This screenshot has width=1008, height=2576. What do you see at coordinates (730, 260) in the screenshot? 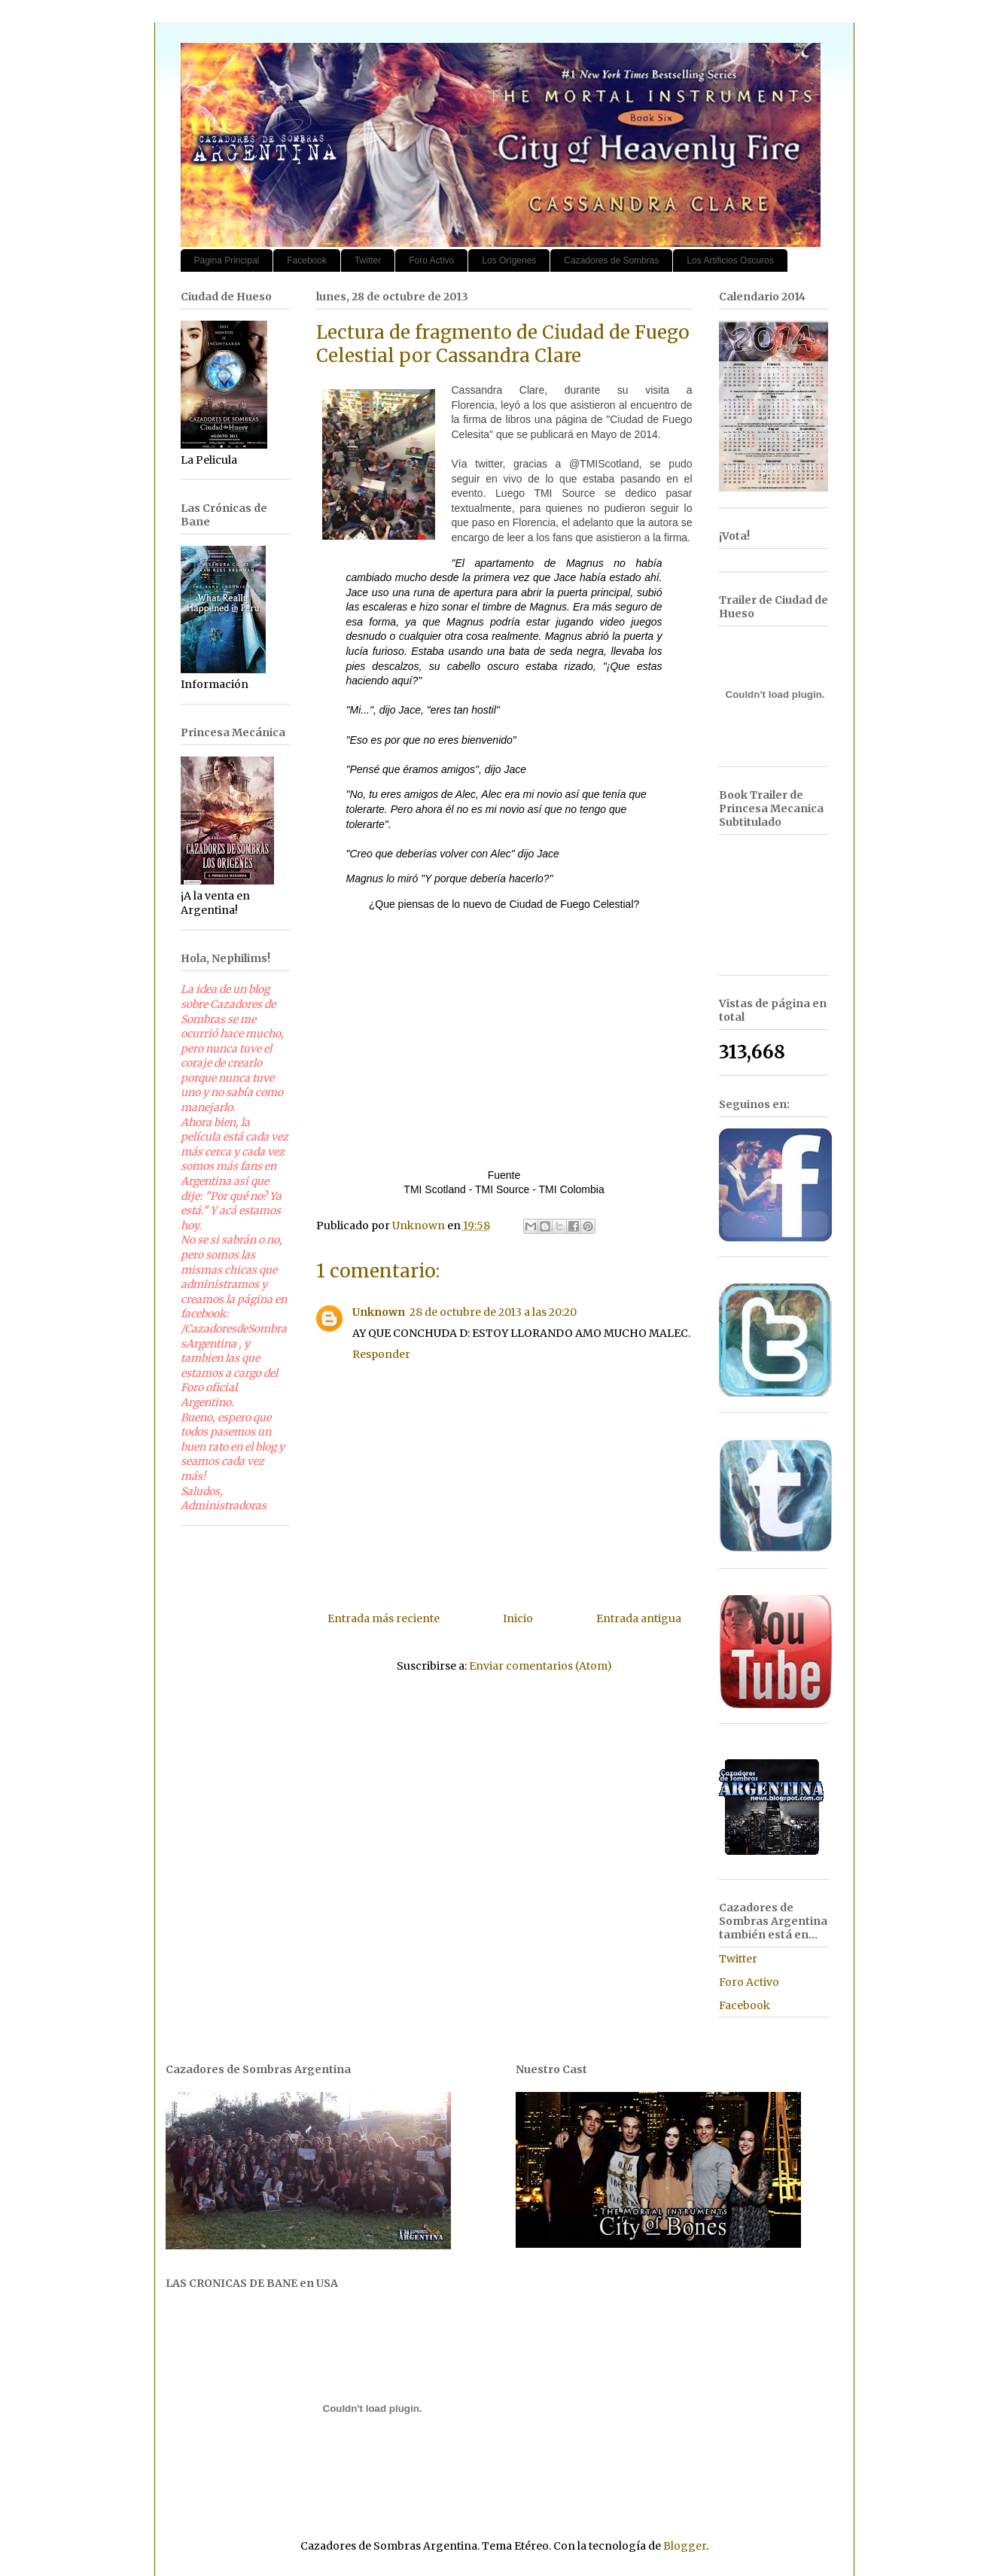
I see `Los Artificios Oscuros` at bounding box center [730, 260].